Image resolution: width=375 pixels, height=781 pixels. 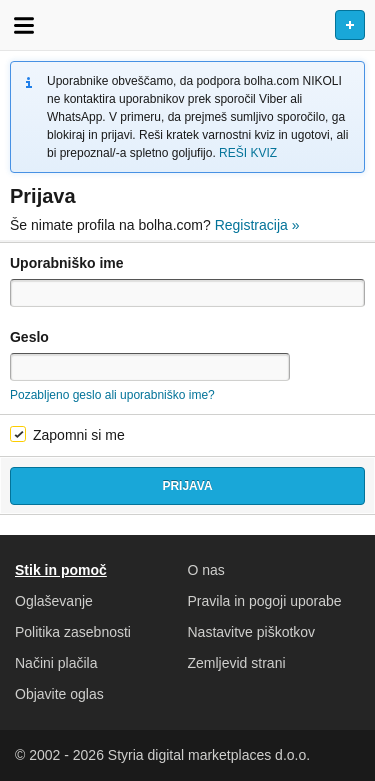 What do you see at coordinates (248, 153) in the screenshot?
I see `REŠI KVIZ` at bounding box center [248, 153].